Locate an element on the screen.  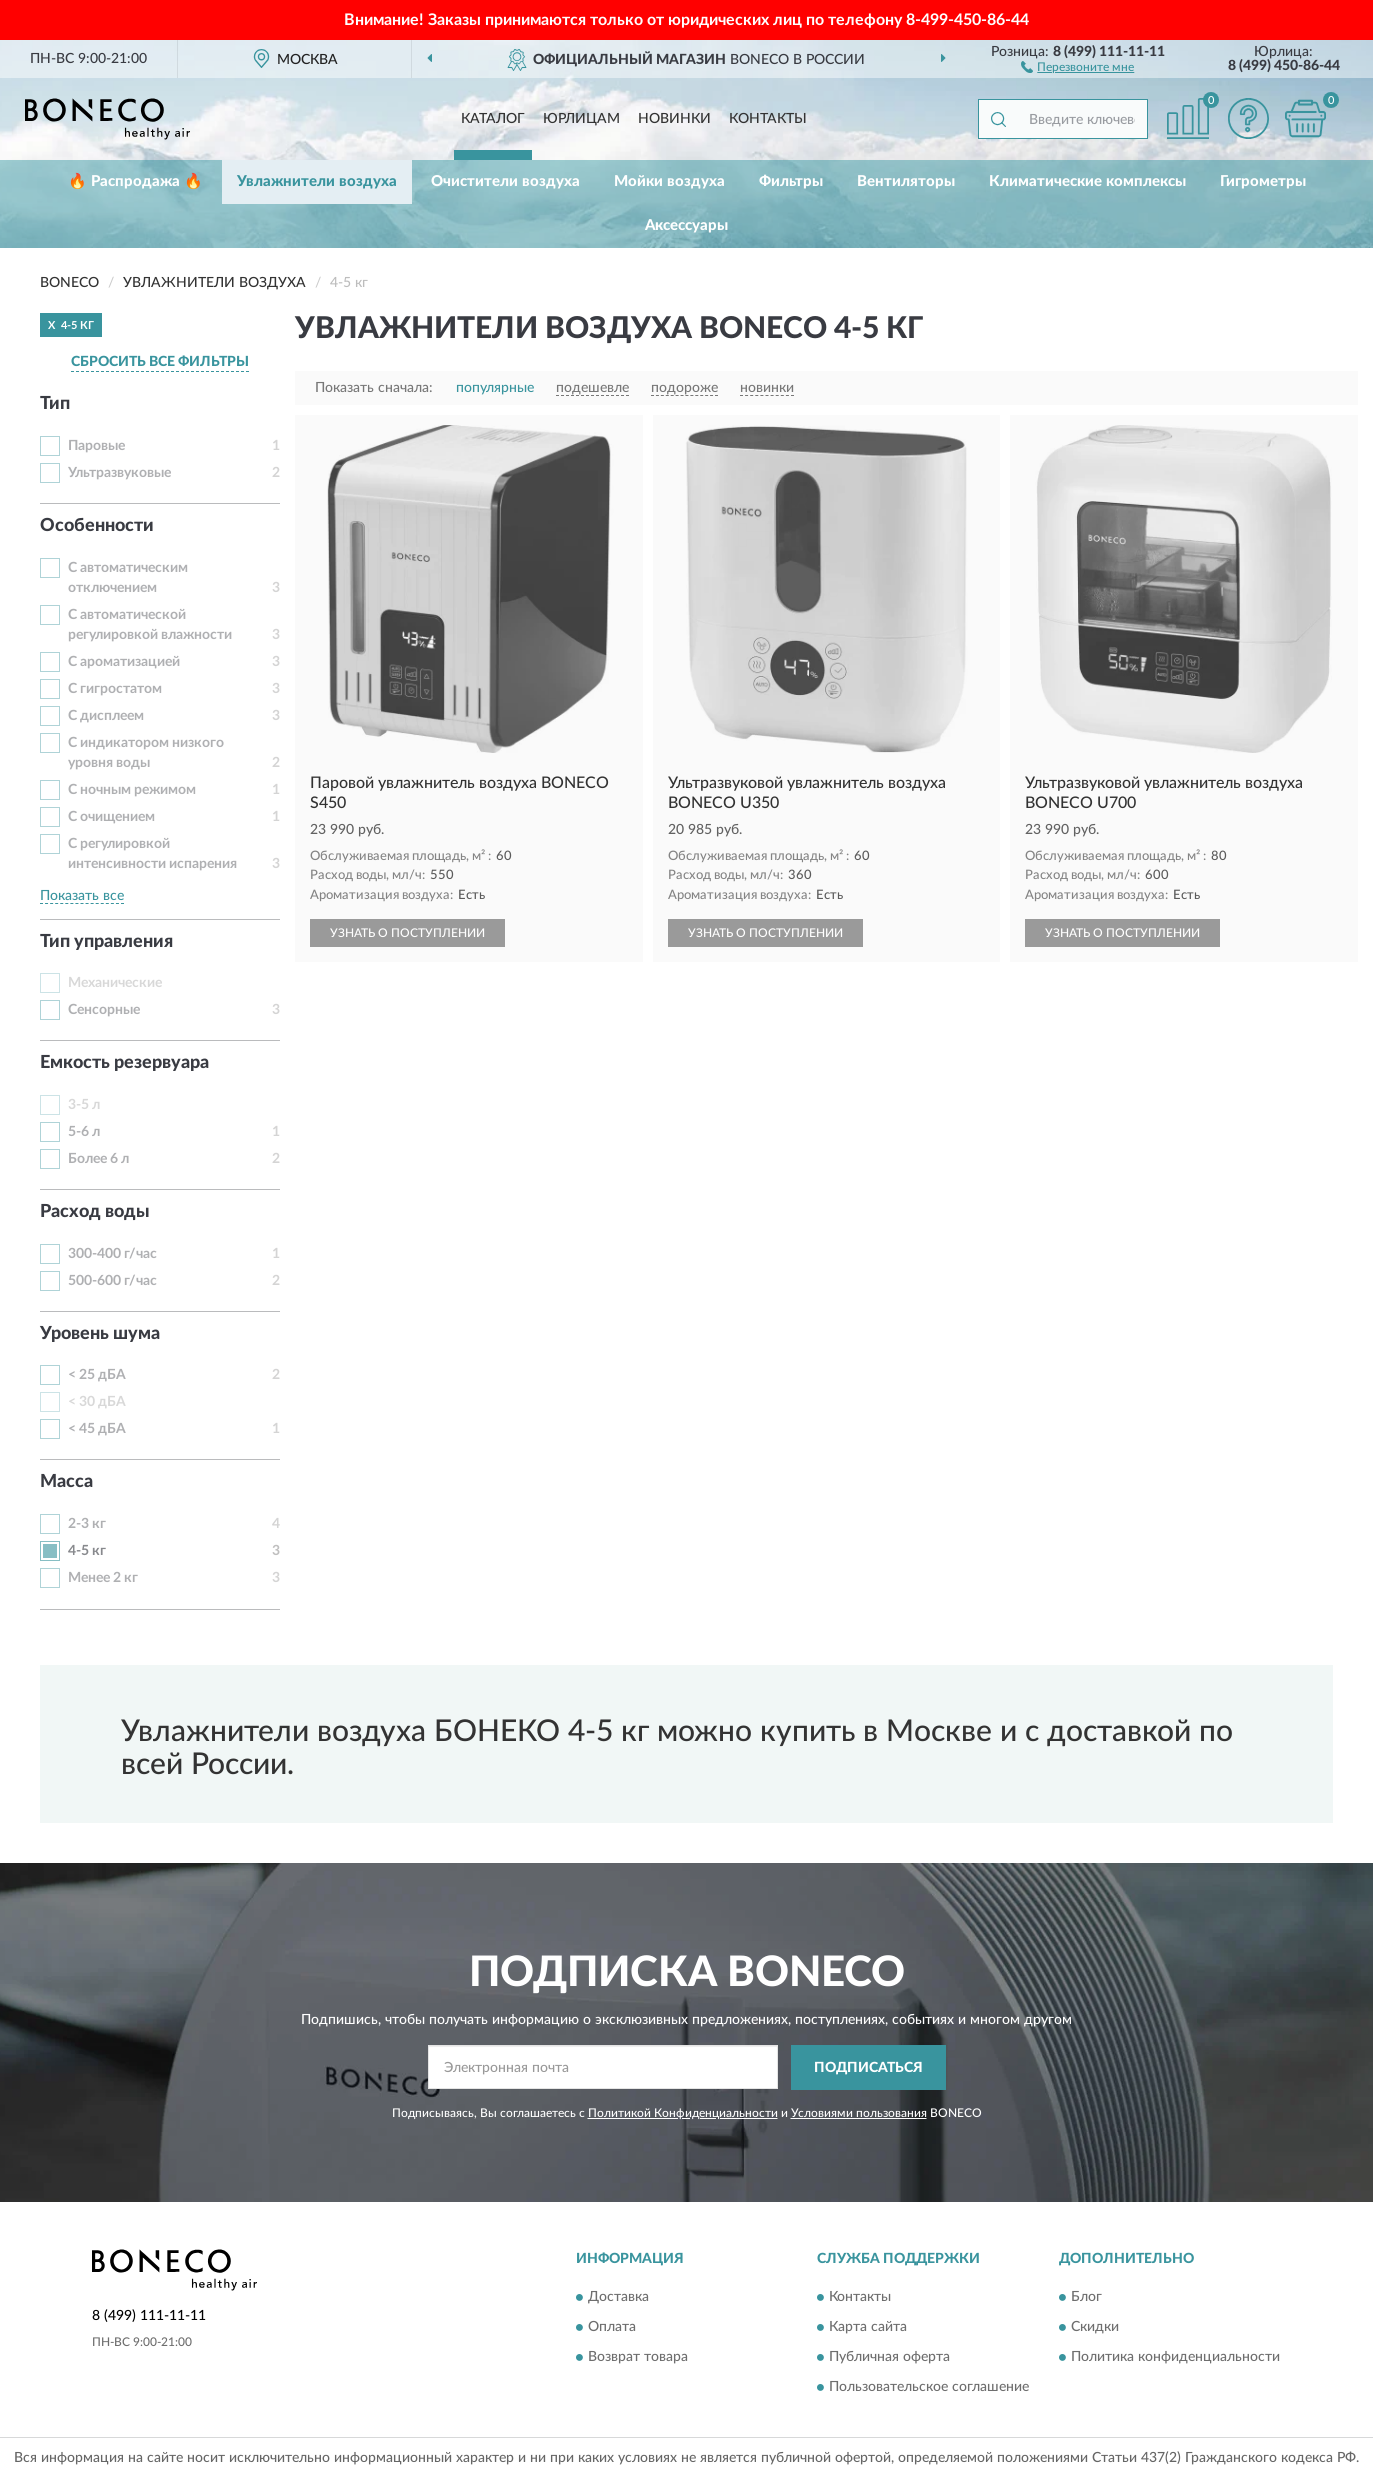
Паровые is located at coordinates (96, 446).